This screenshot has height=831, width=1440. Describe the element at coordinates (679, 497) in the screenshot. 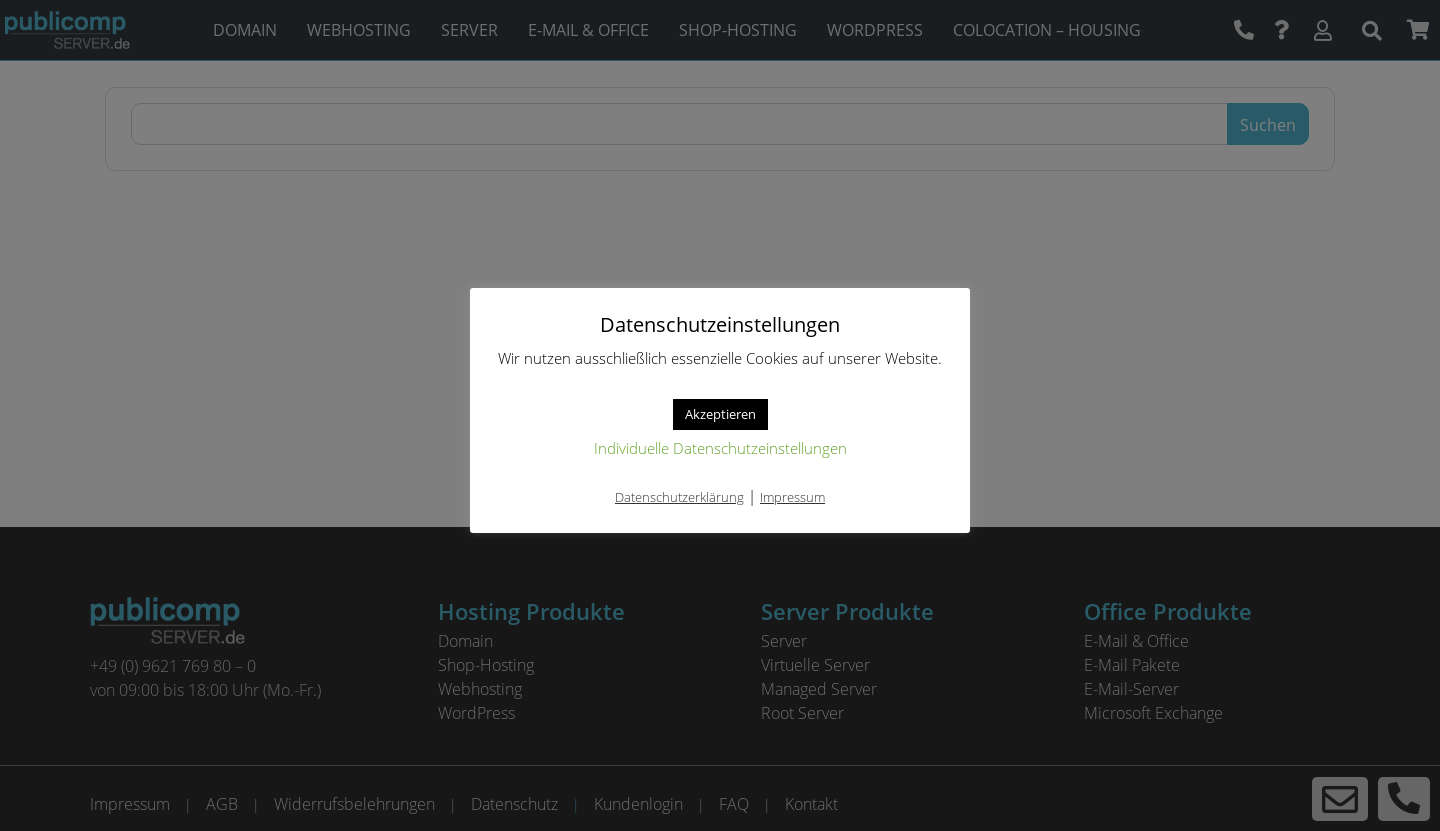

I see `Datenschutzerklärung` at that location.